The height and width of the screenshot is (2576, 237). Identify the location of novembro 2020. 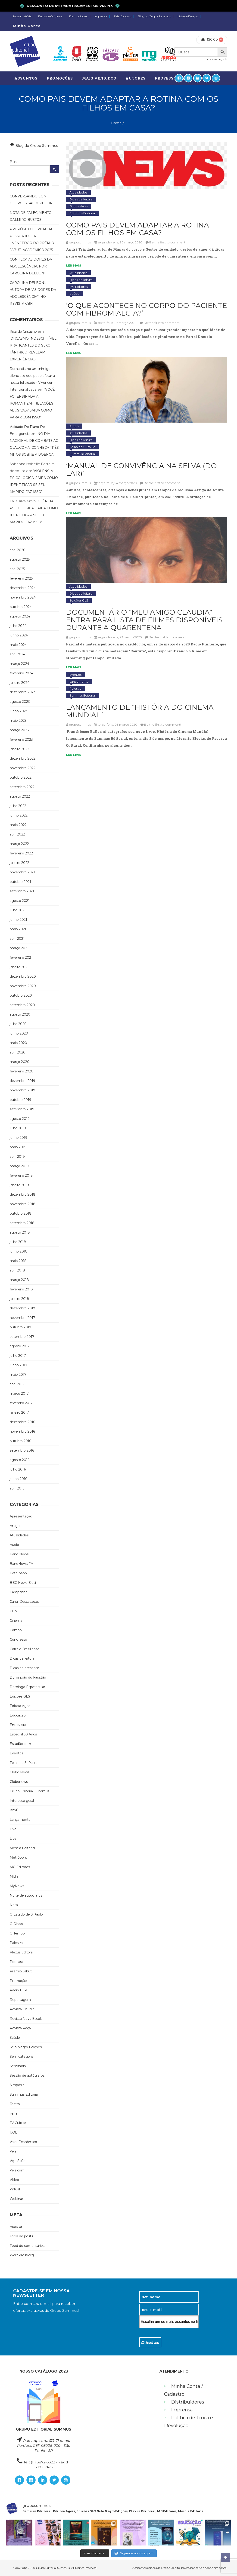
(23, 986).